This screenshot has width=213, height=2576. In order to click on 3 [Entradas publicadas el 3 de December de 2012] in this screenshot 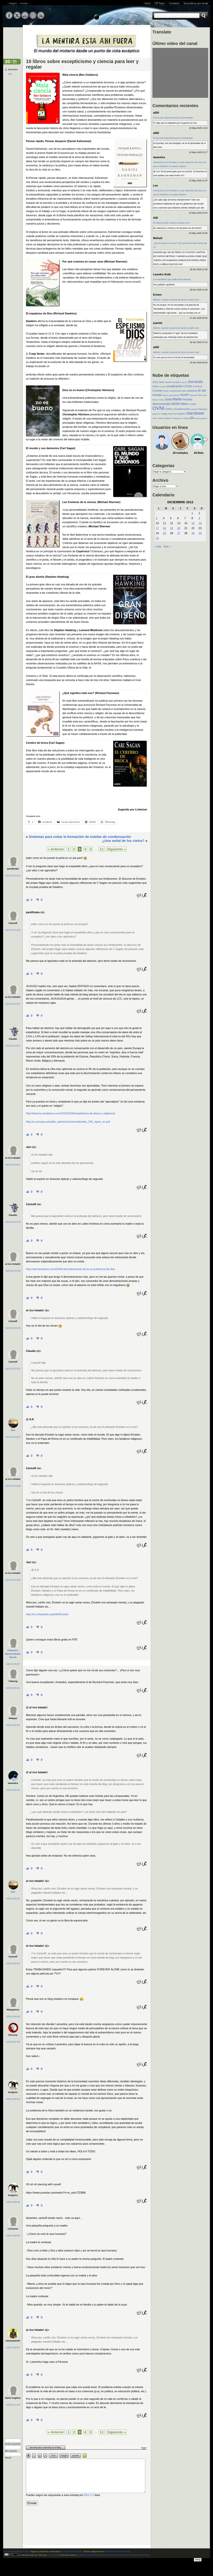, I will do `click(156, 518)`.